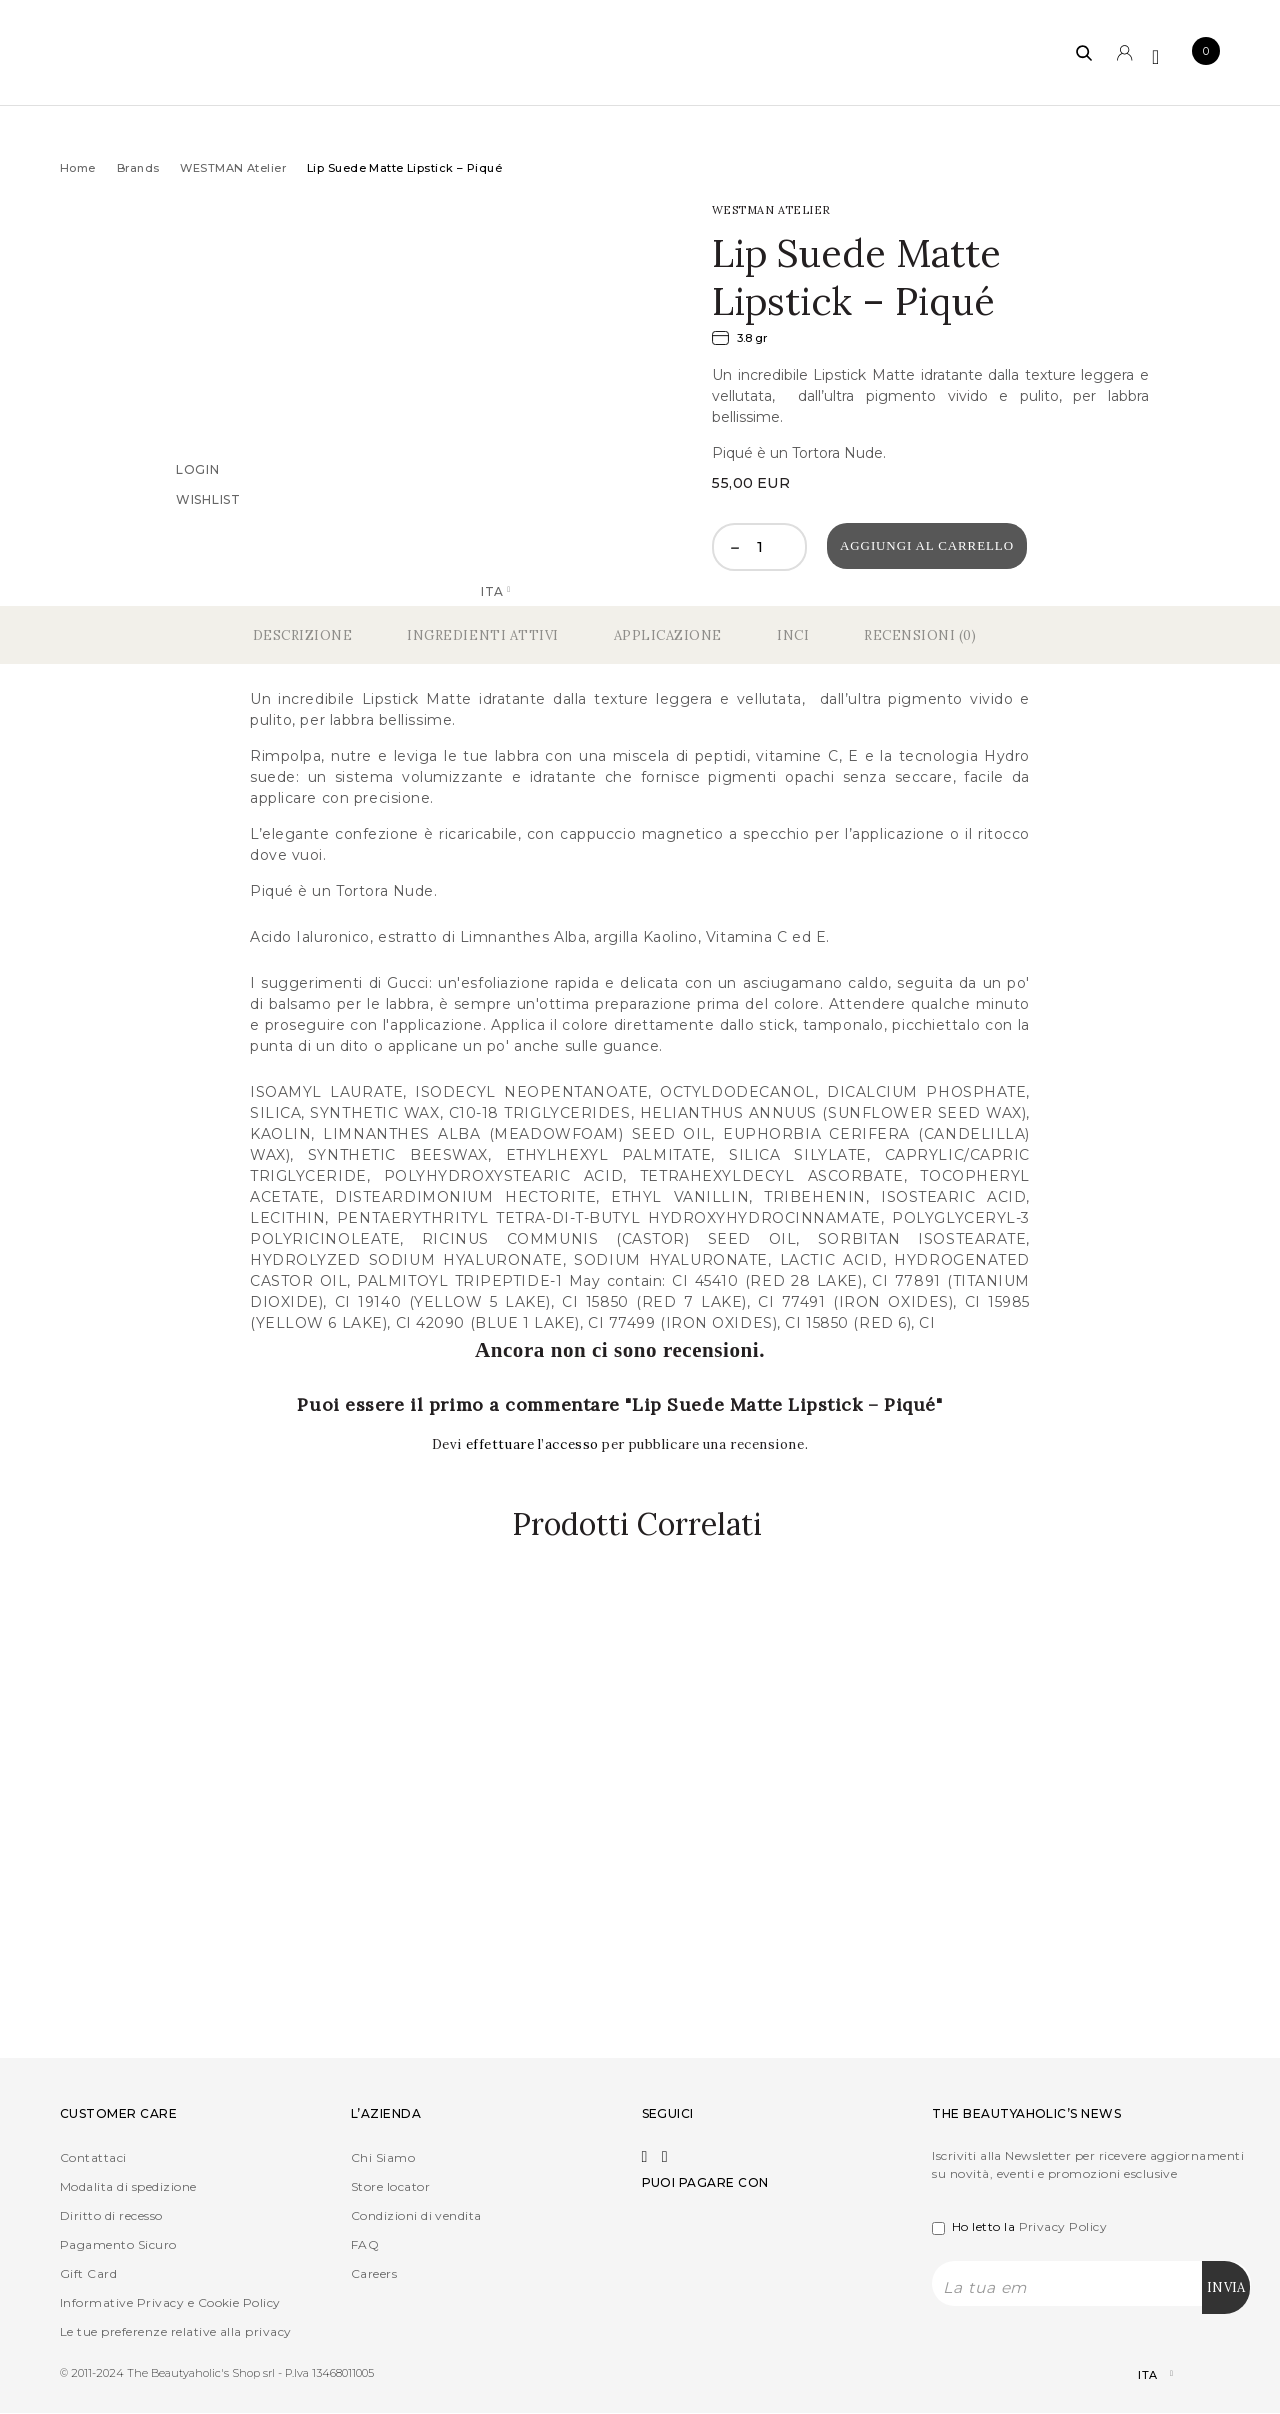 This screenshot has height=2414, width=1280. Describe the element at coordinates (793, 635) in the screenshot. I see `Inci` at that location.